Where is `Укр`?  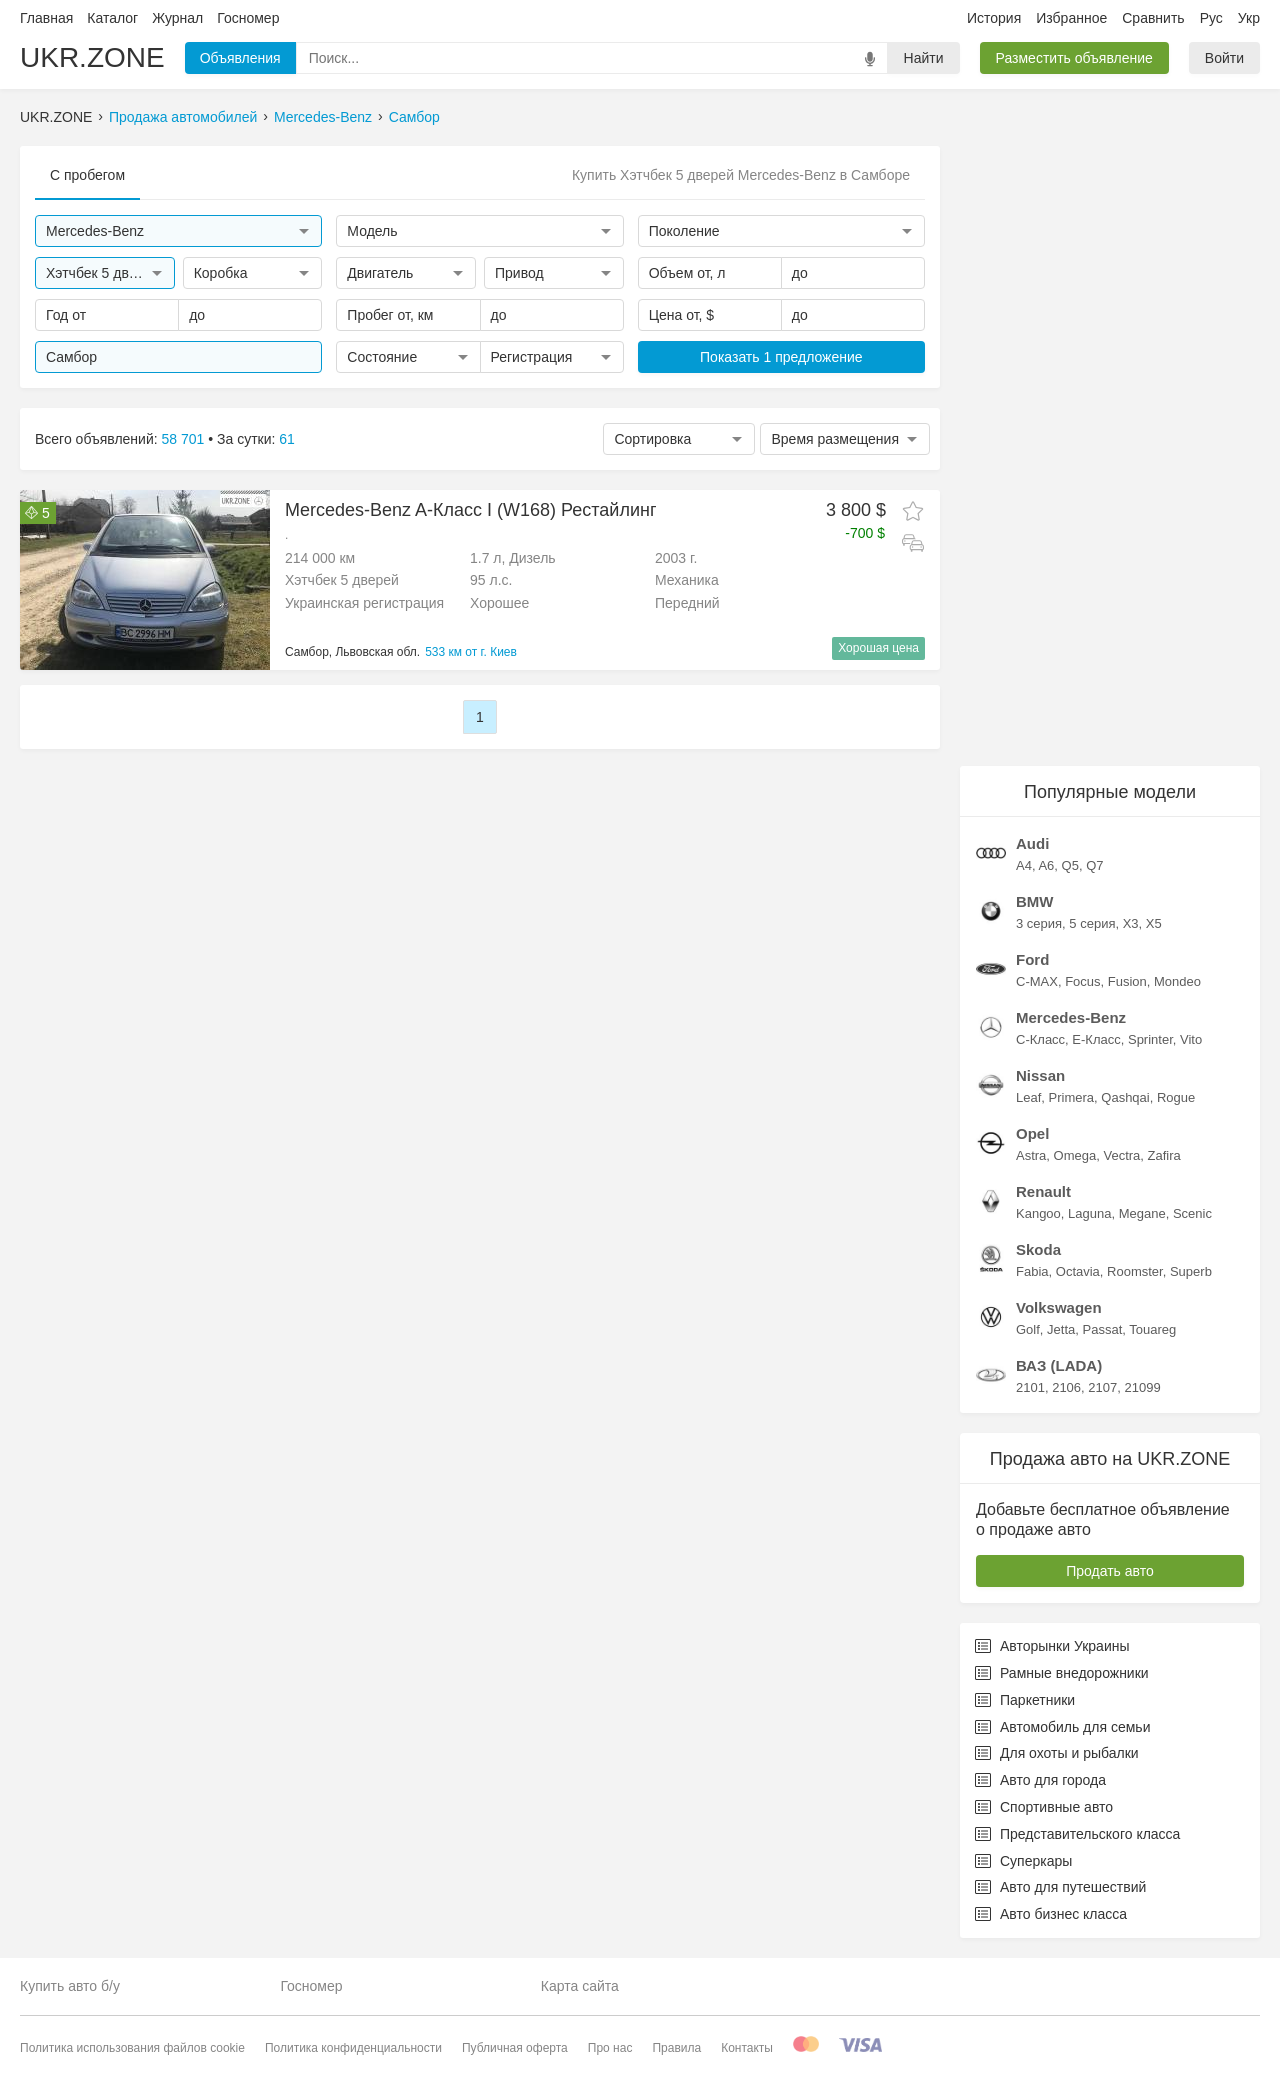
Укр is located at coordinates (1249, 18).